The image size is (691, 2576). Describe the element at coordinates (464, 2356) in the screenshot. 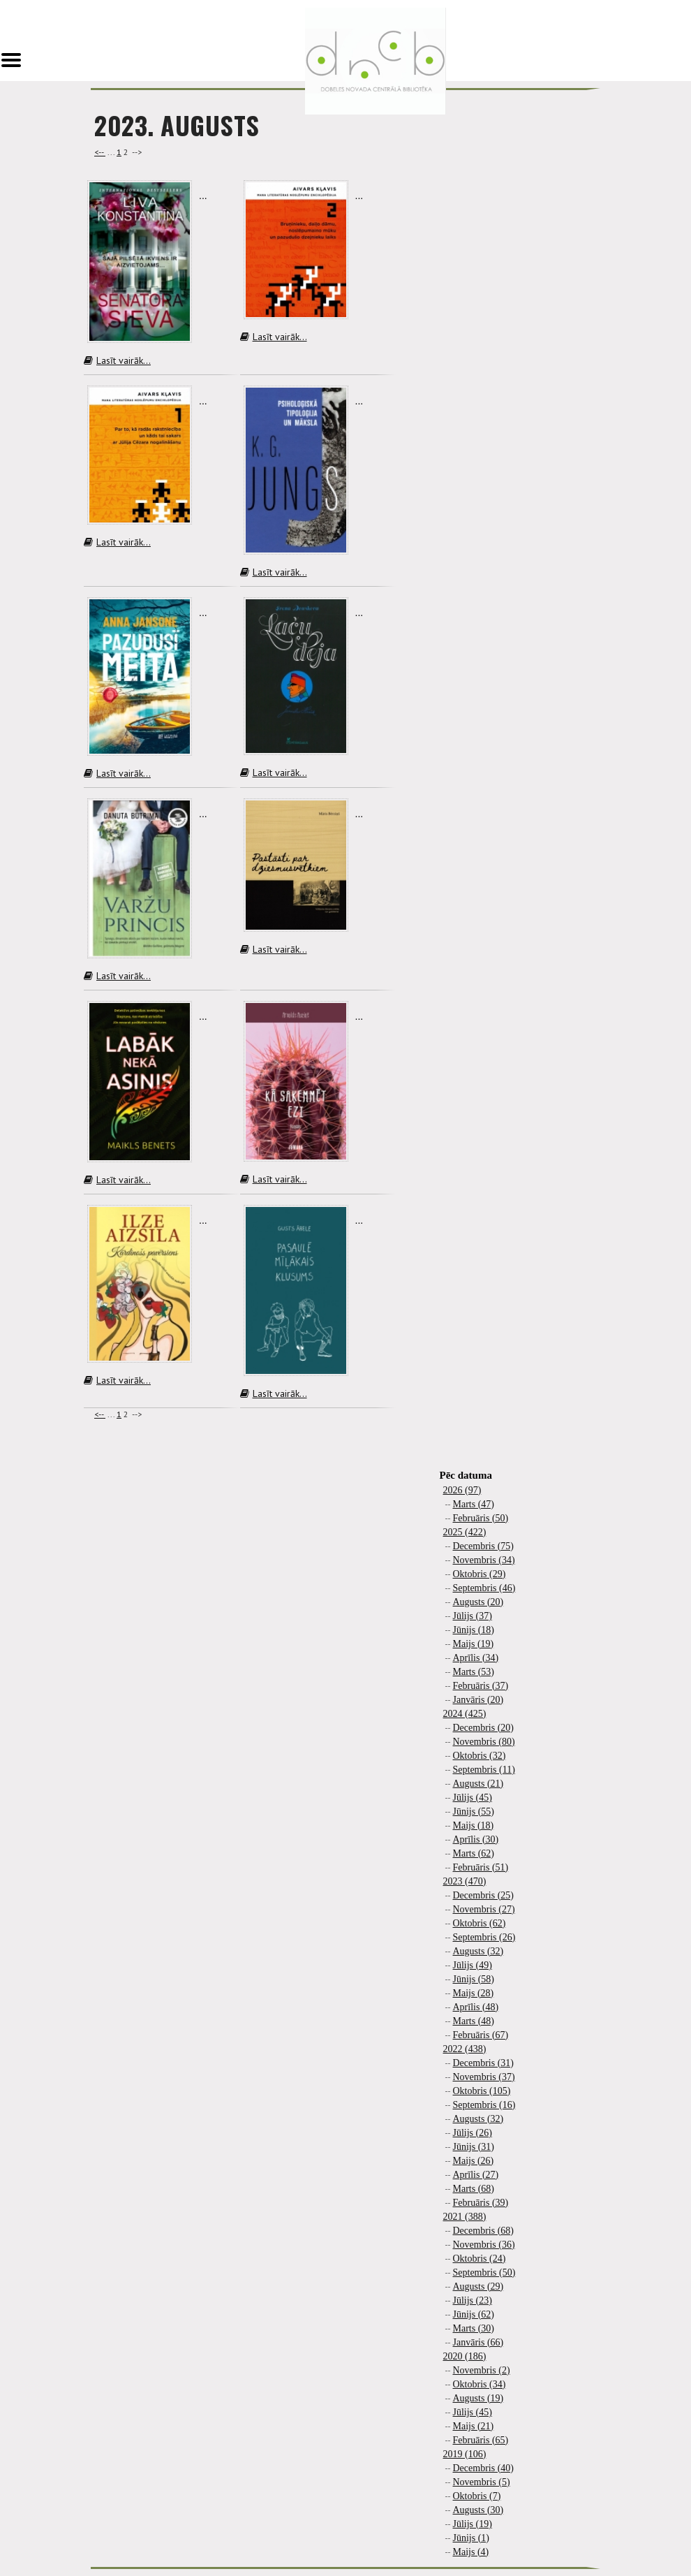

I see `2020 (186)` at that location.